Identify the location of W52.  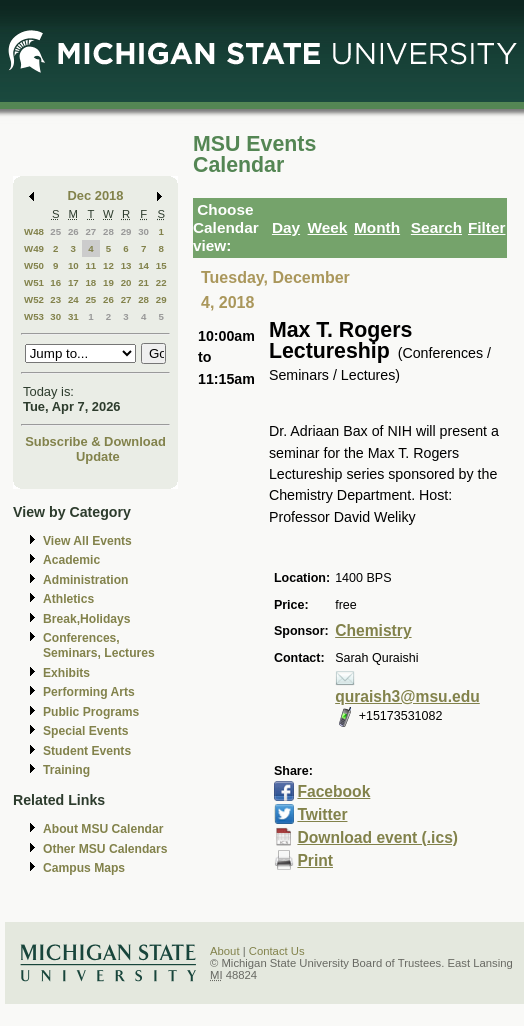
(34, 299).